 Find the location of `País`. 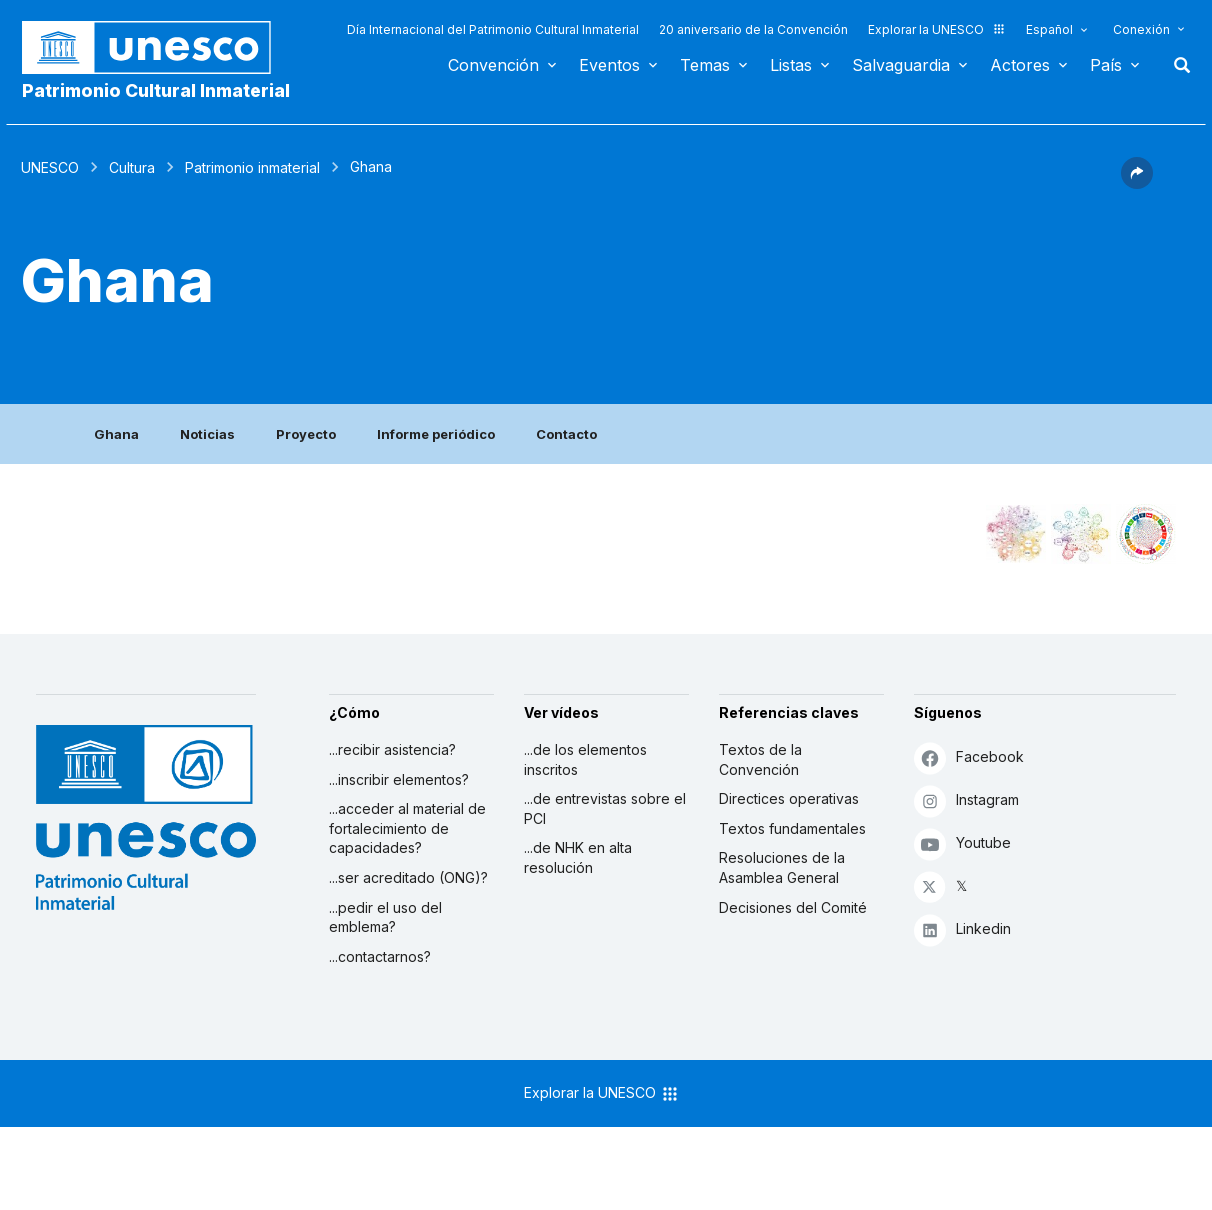

País is located at coordinates (1106, 65).